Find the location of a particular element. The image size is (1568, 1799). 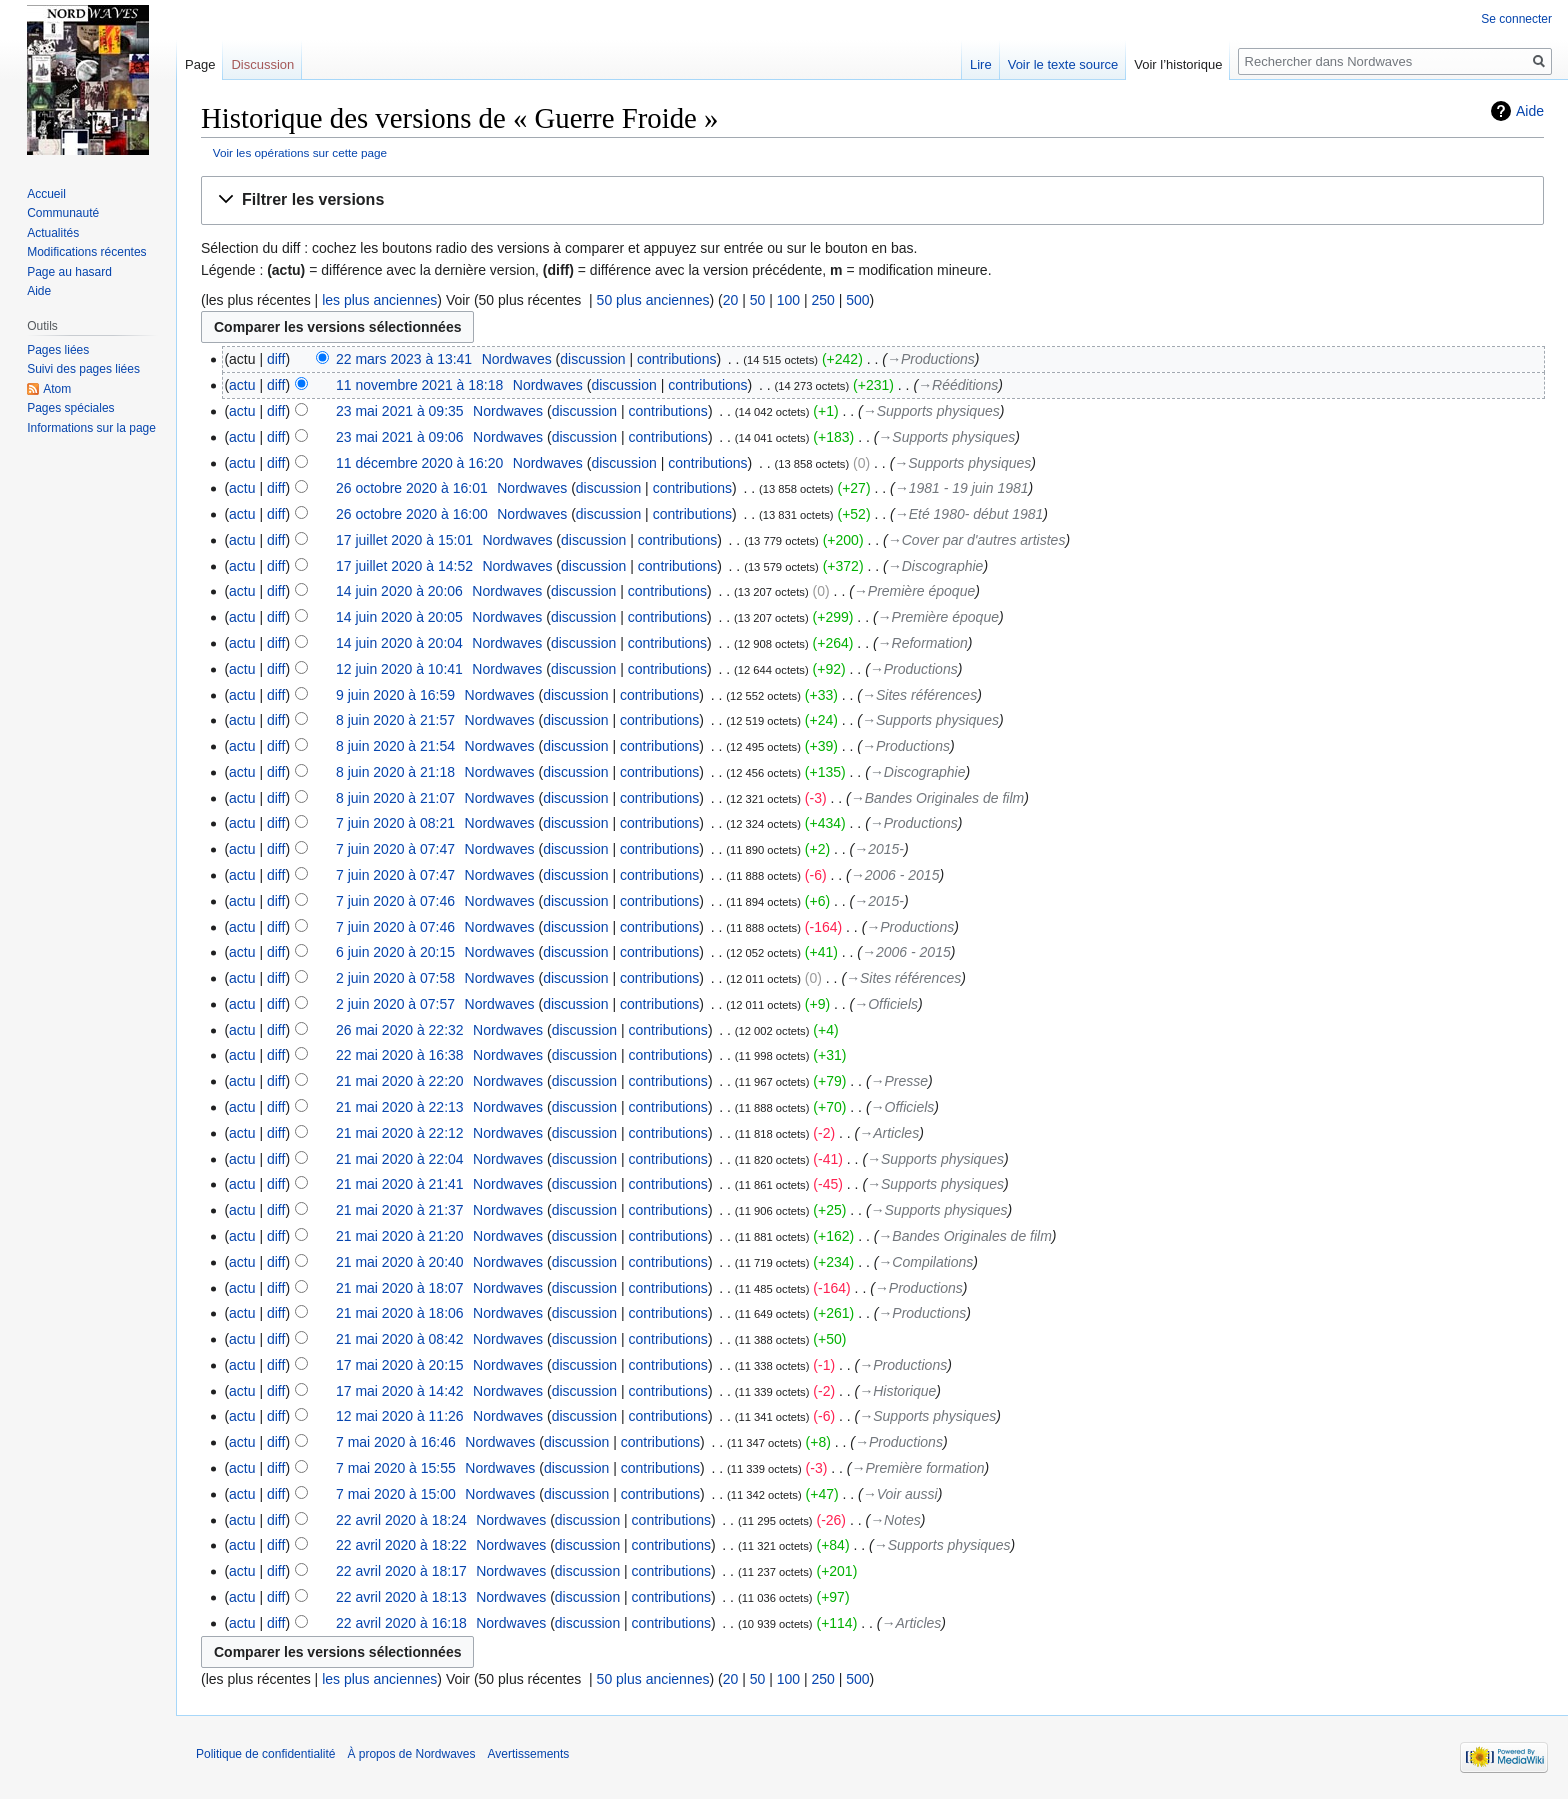

21 mai 2020 à 22:12 is located at coordinates (400, 1133).